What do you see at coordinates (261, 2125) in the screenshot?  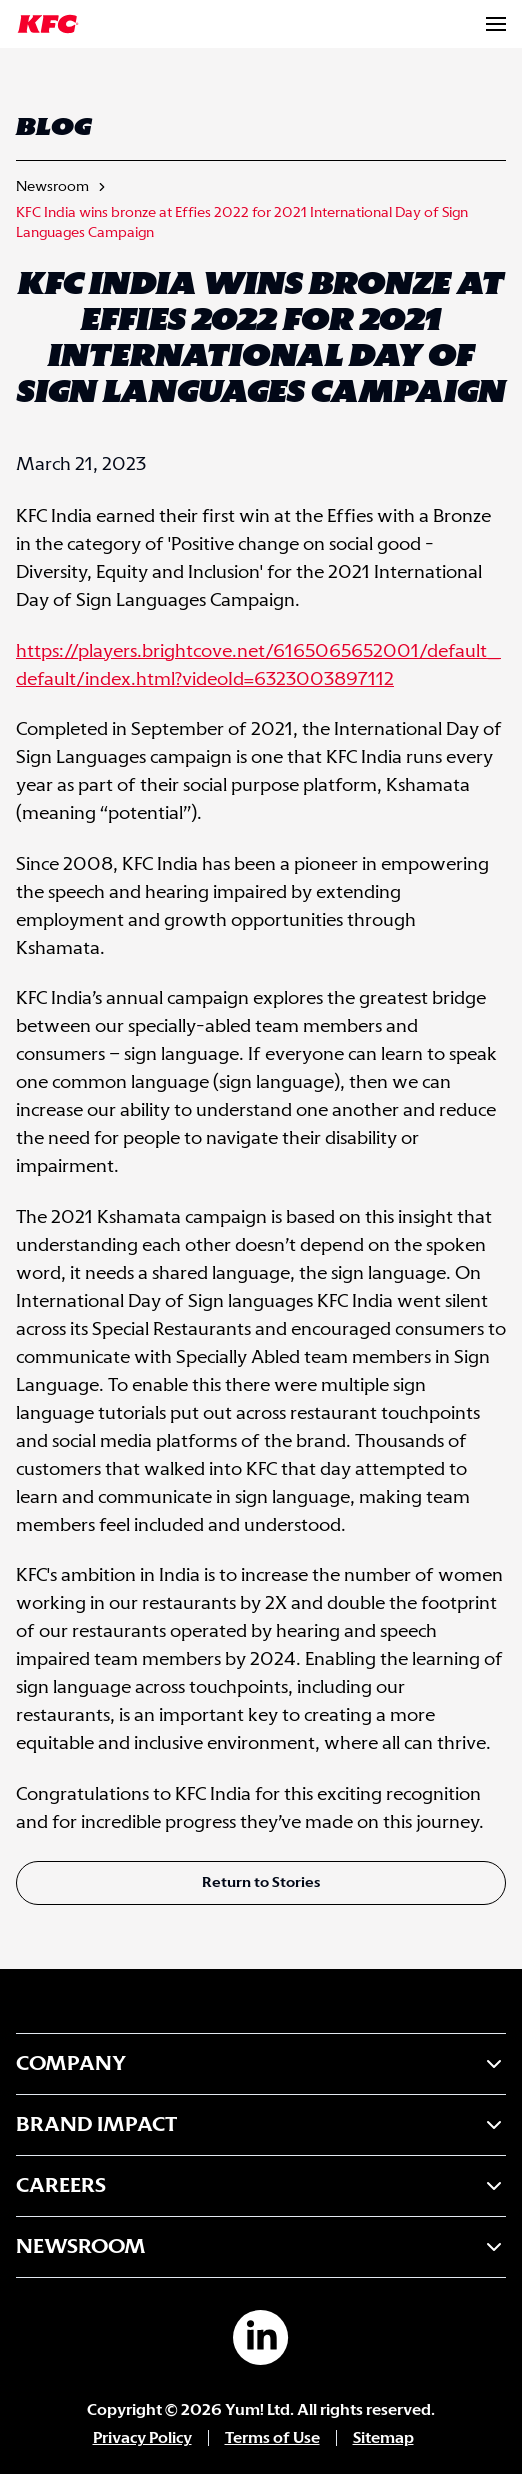 I see `Brand Impact` at bounding box center [261, 2125].